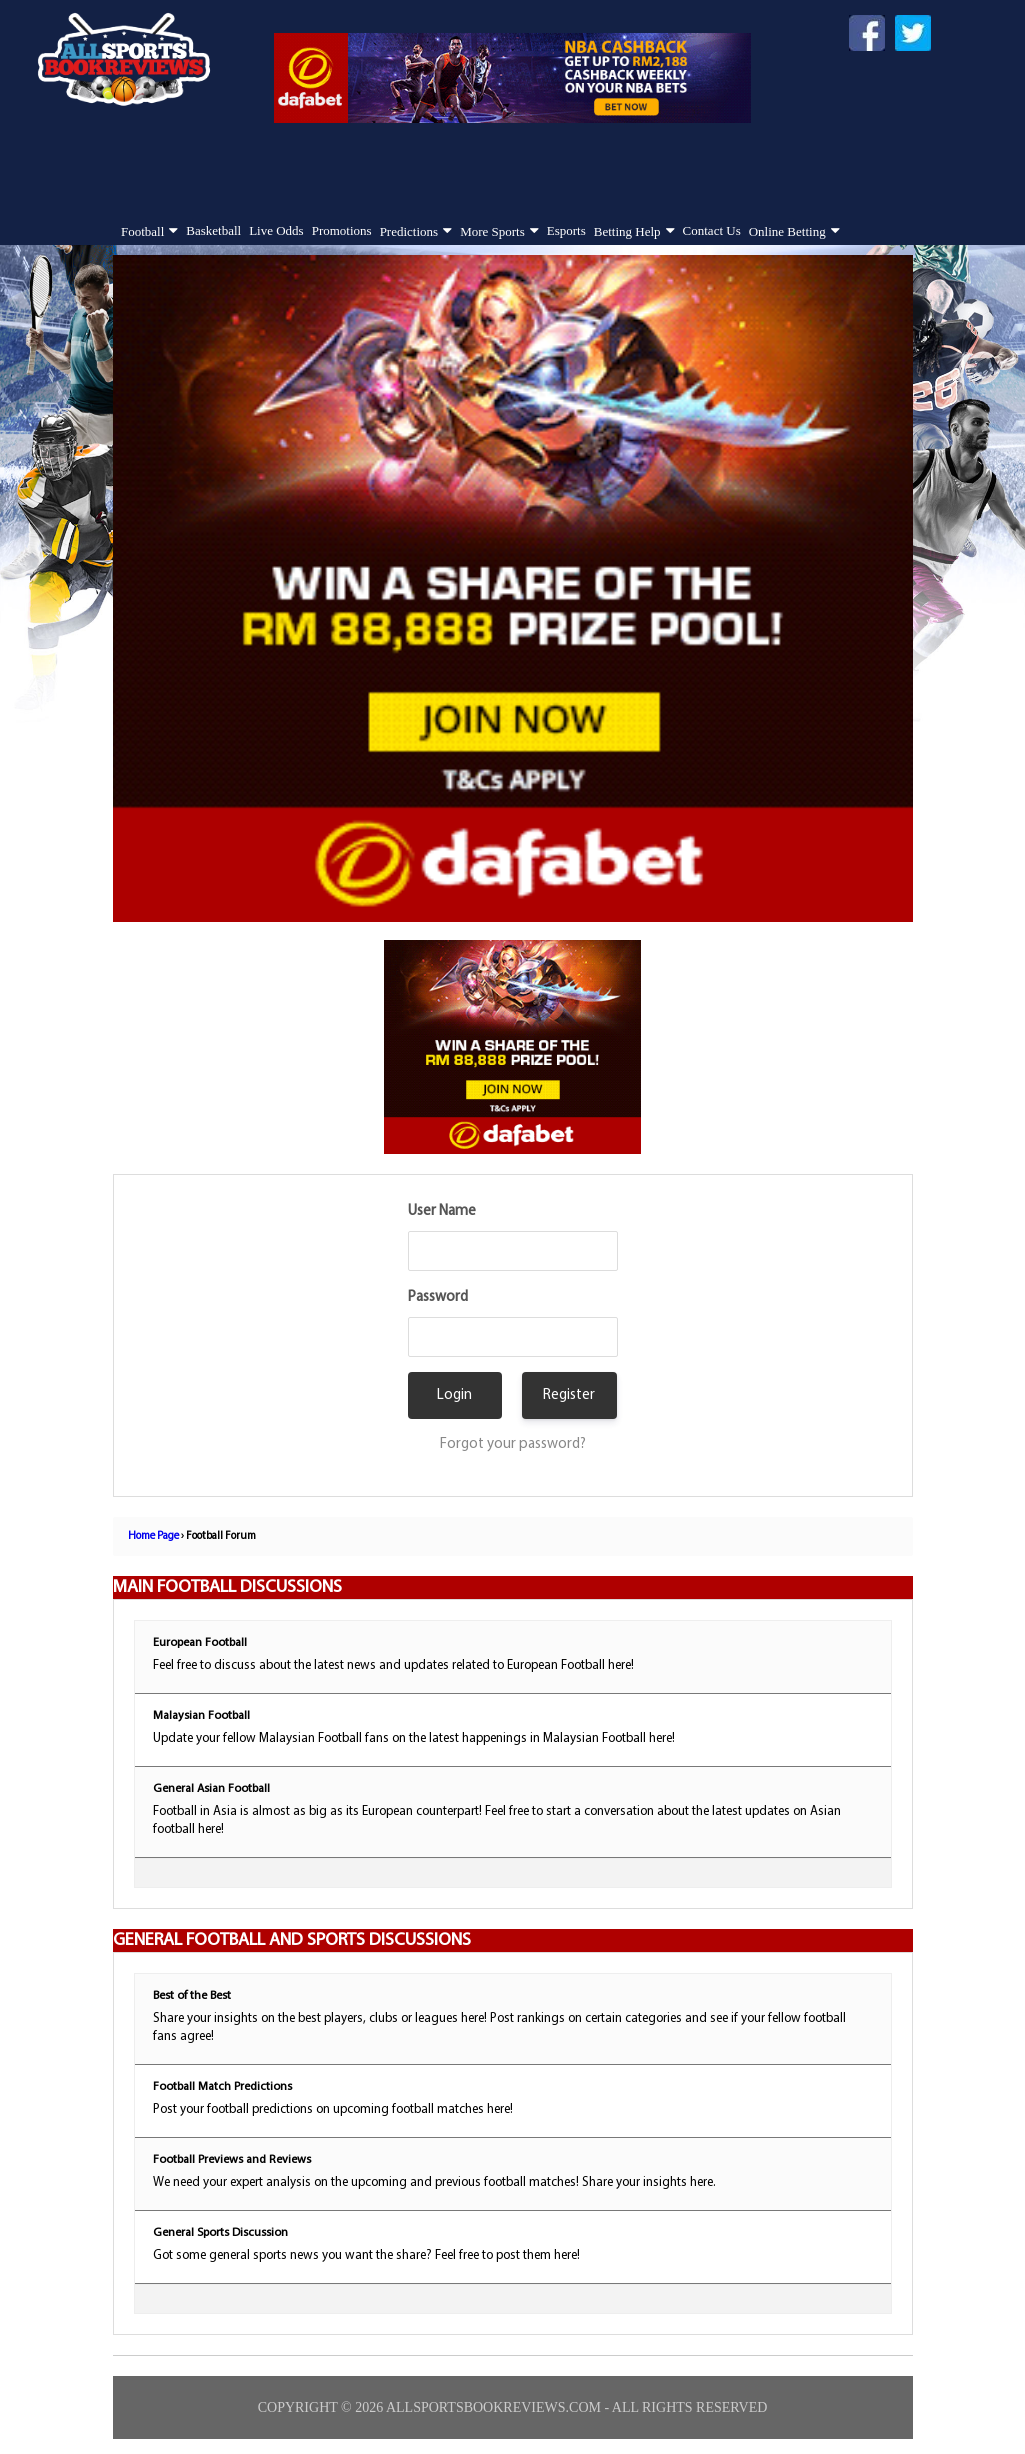  What do you see at coordinates (142, 231) in the screenshot?
I see `Football` at bounding box center [142, 231].